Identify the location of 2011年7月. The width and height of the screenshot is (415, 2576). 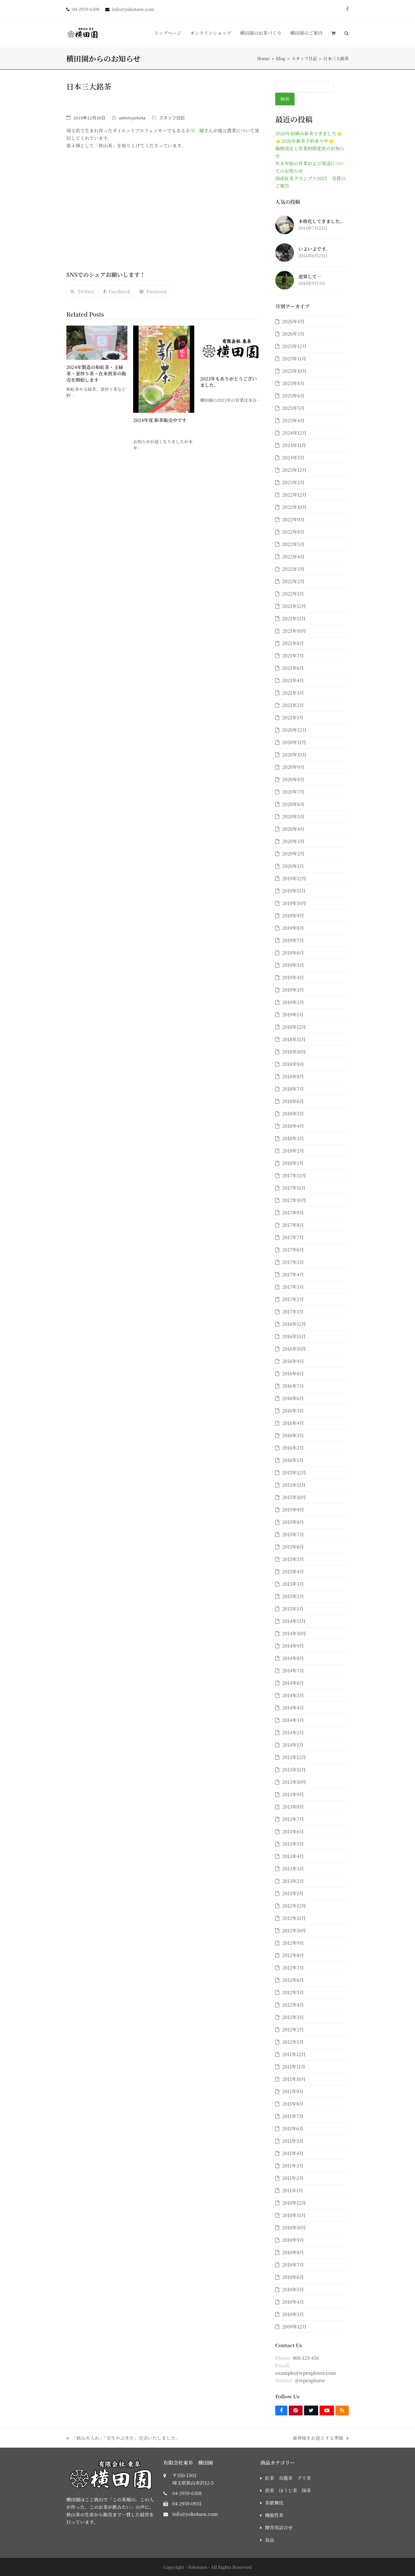
(292, 2116).